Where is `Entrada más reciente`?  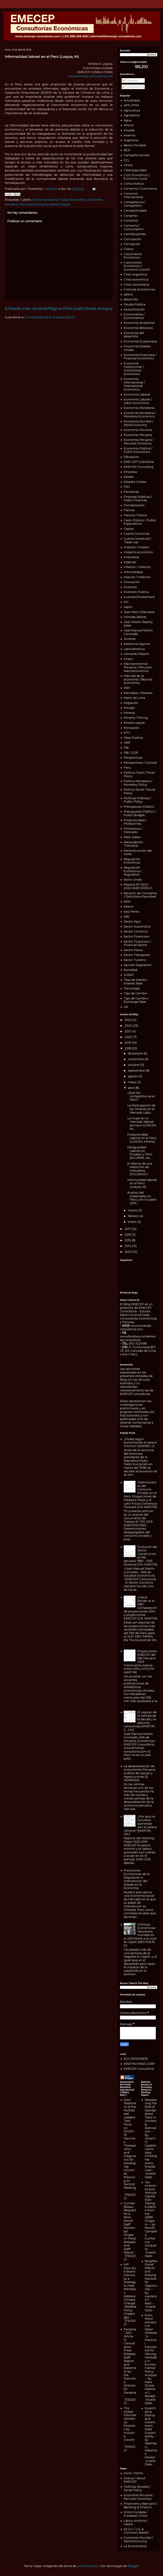
Entrada más reciente is located at coordinates (26, 308).